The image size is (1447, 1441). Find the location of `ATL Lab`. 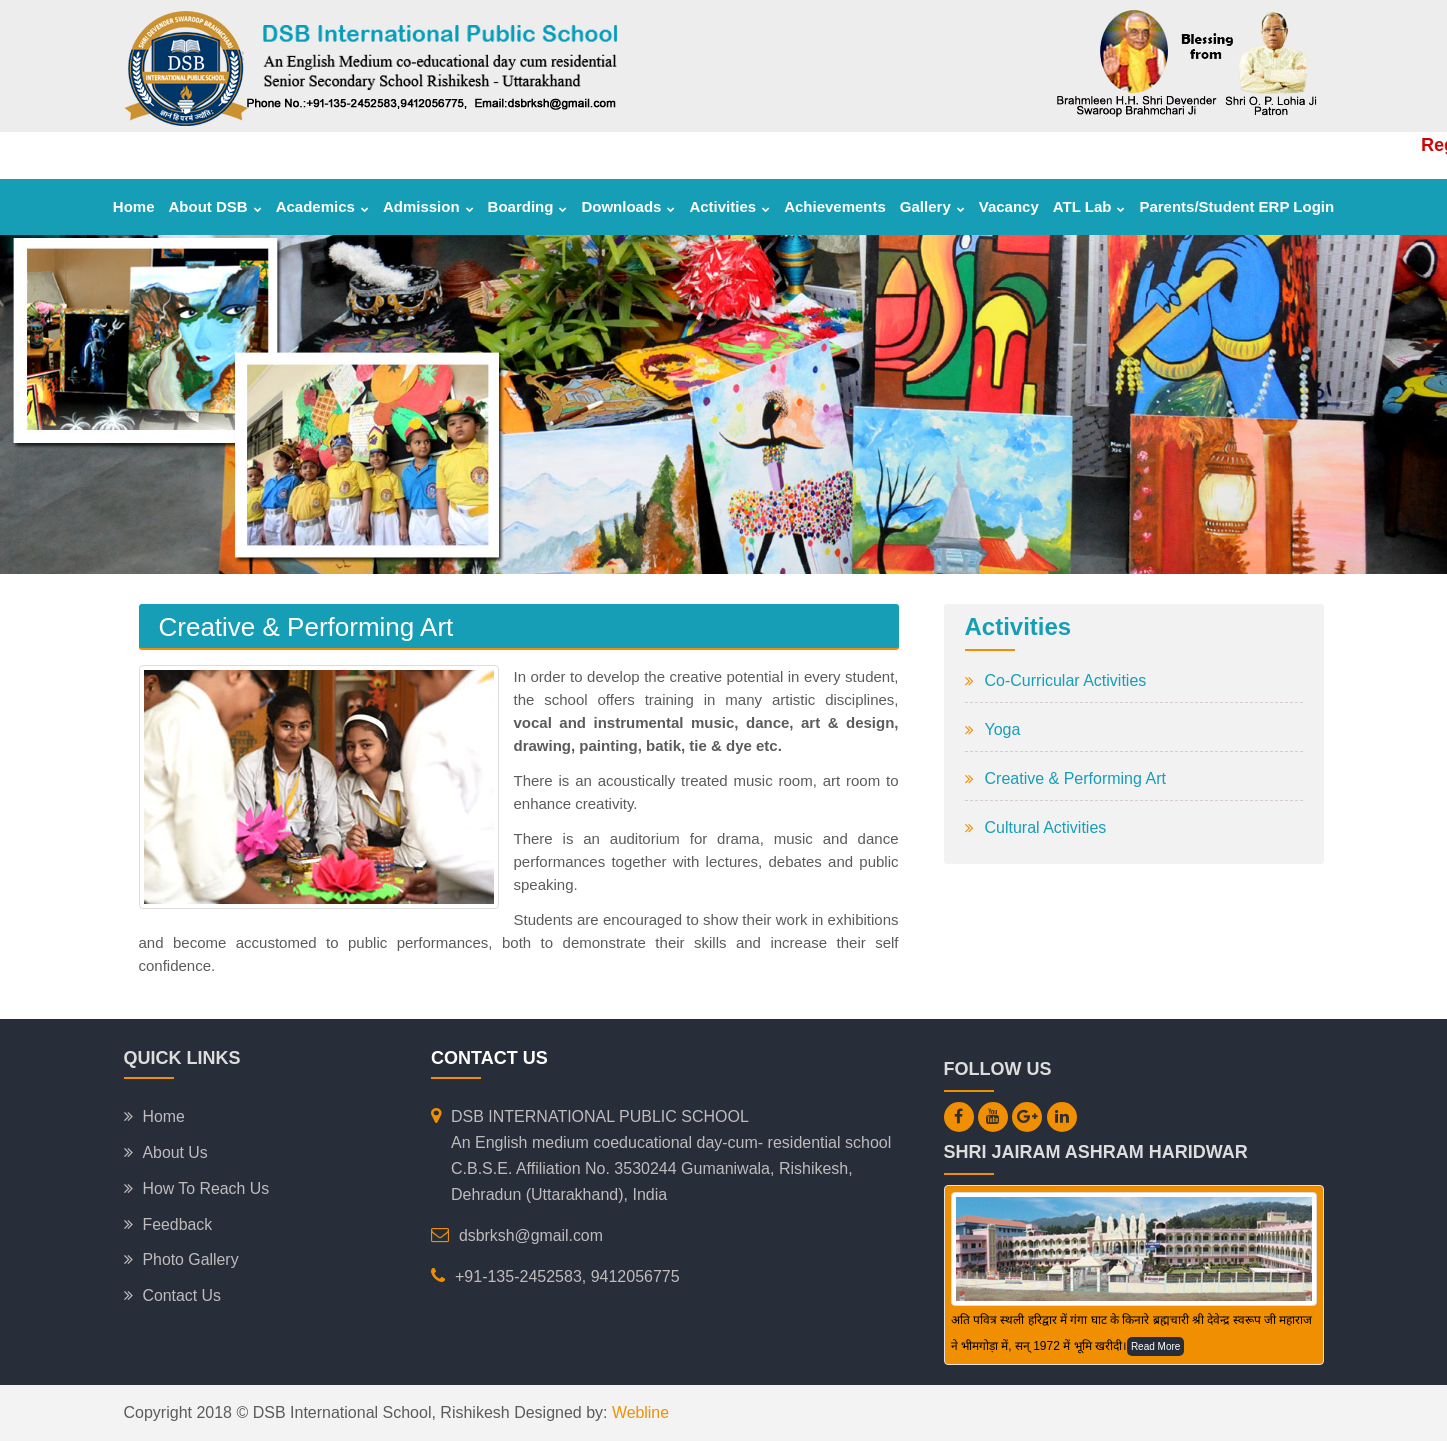

ATL Lab is located at coordinates (1089, 206).